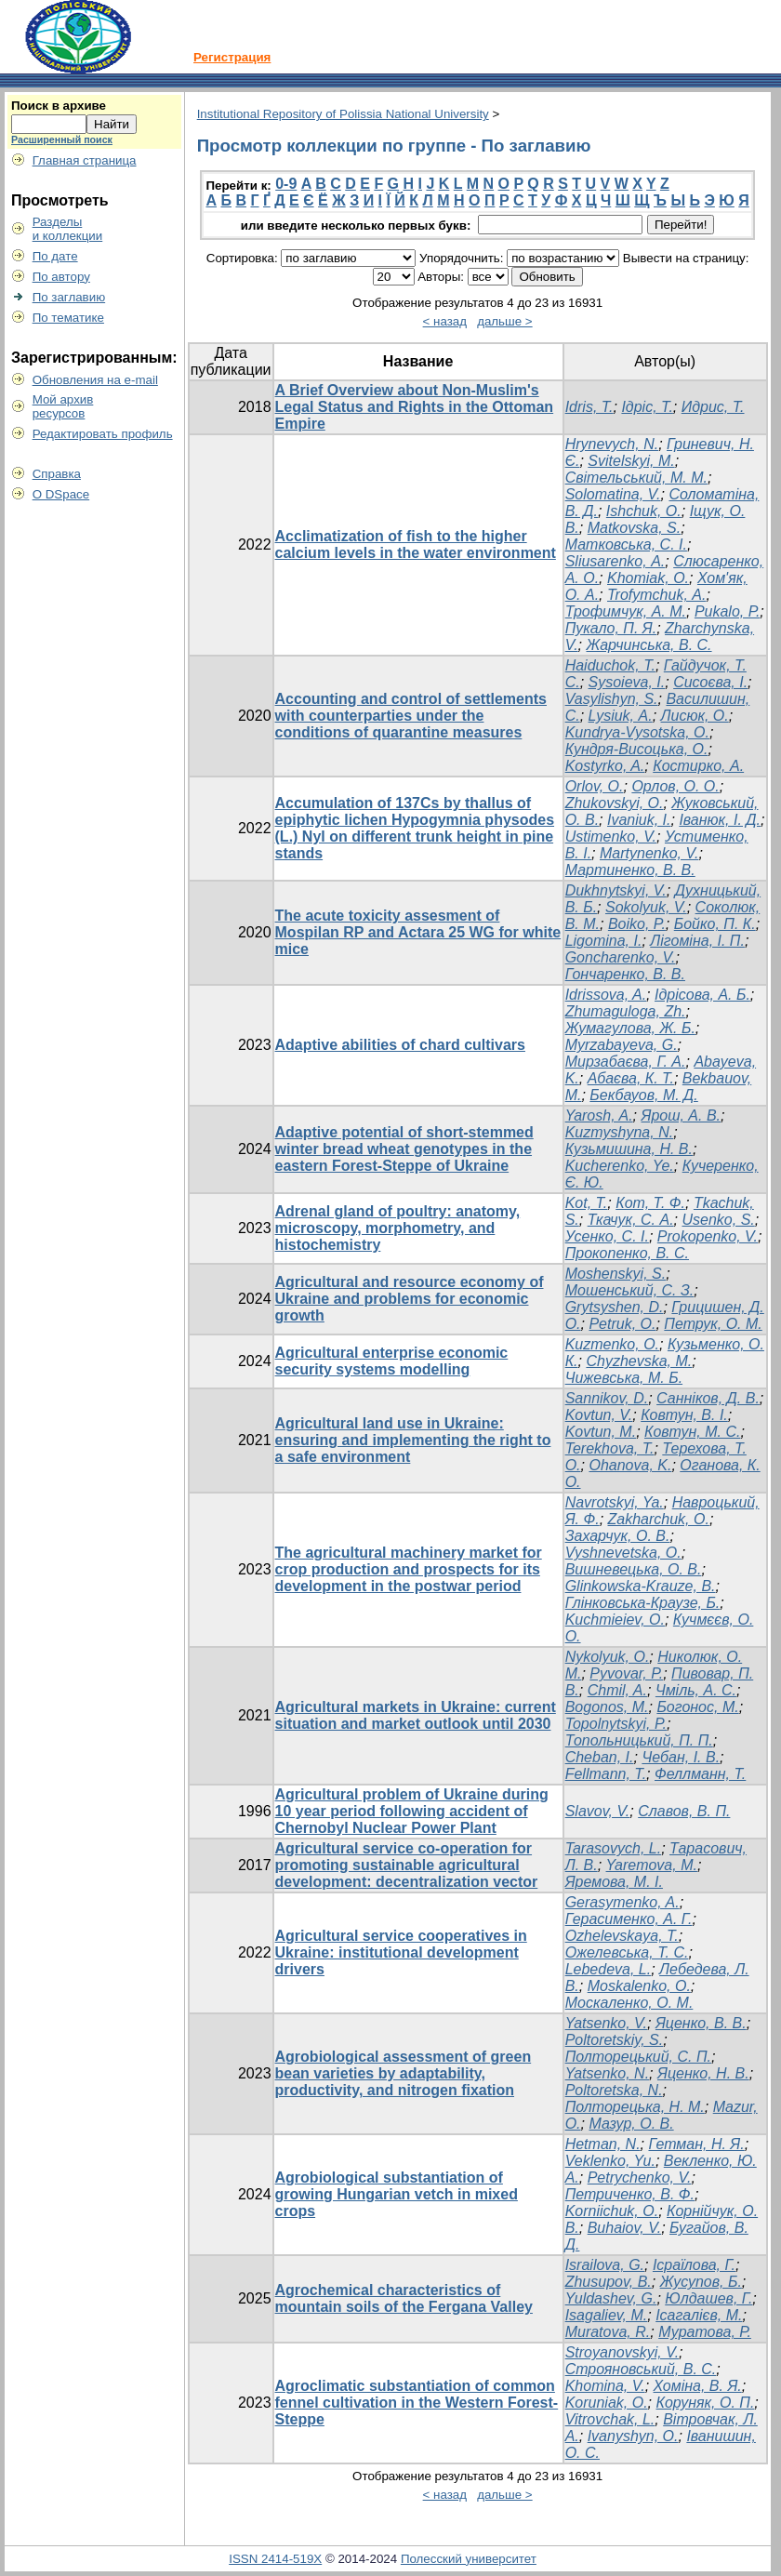 This screenshot has width=781, height=2576. What do you see at coordinates (623, 1378) in the screenshot?
I see `Чижевська, М. Б.` at bounding box center [623, 1378].